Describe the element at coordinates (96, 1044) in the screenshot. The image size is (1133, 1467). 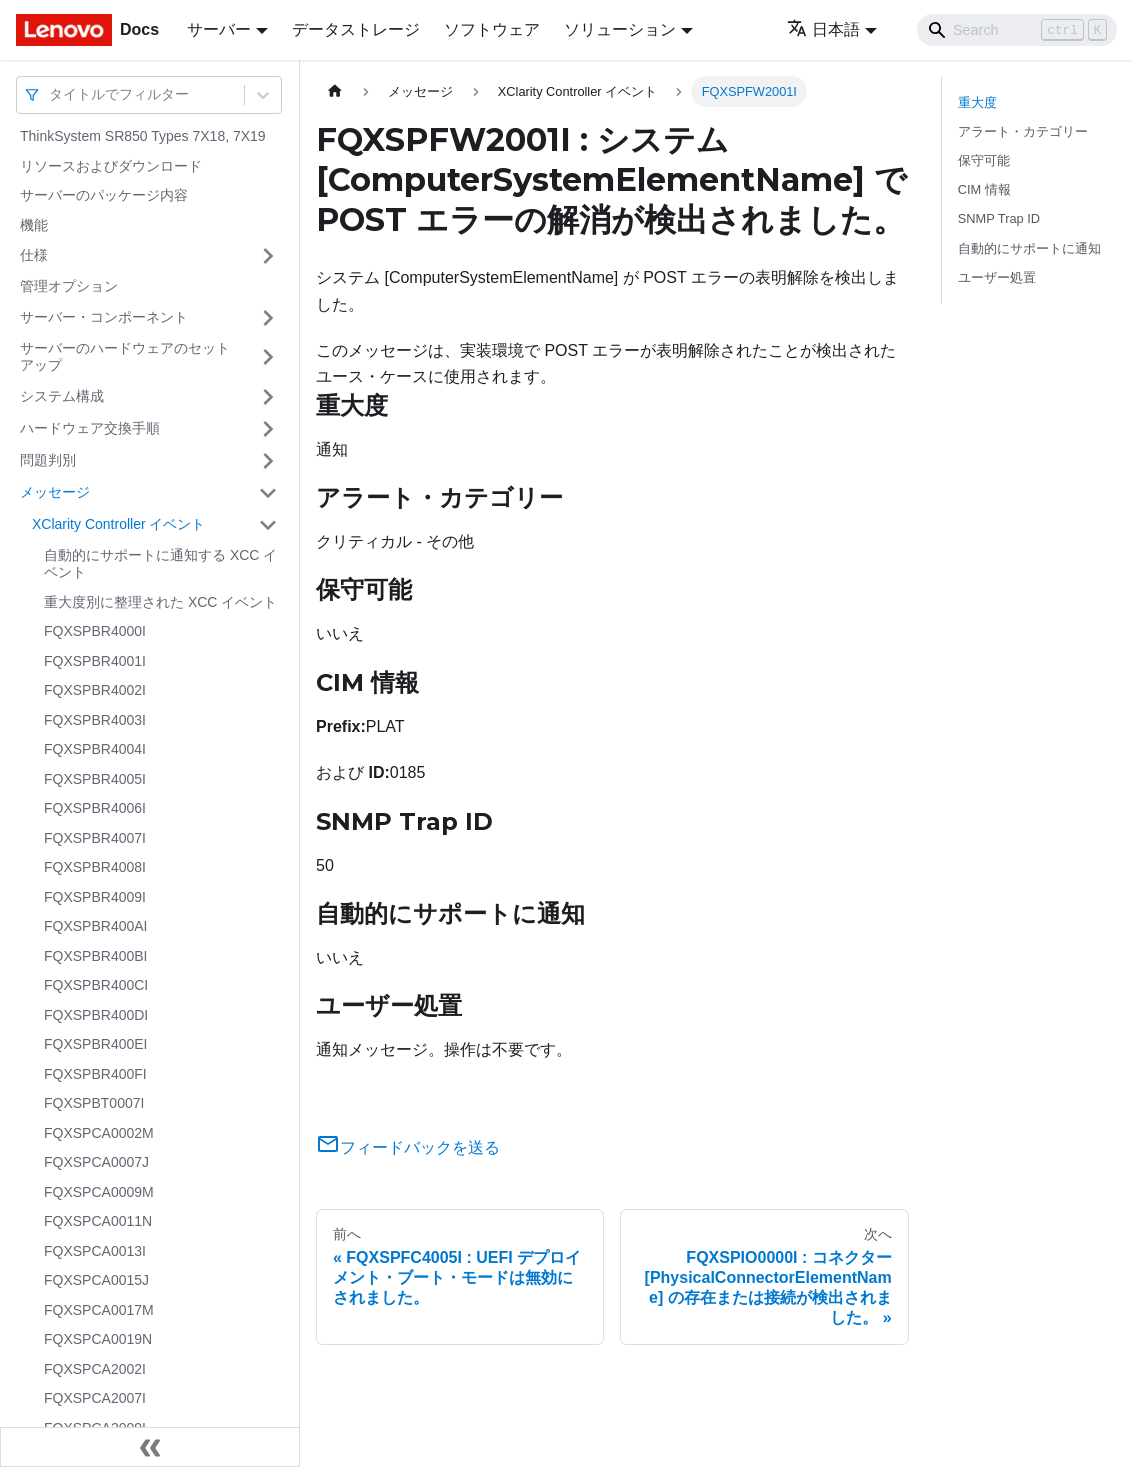
I see `FQXSPBR400EI` at that location.